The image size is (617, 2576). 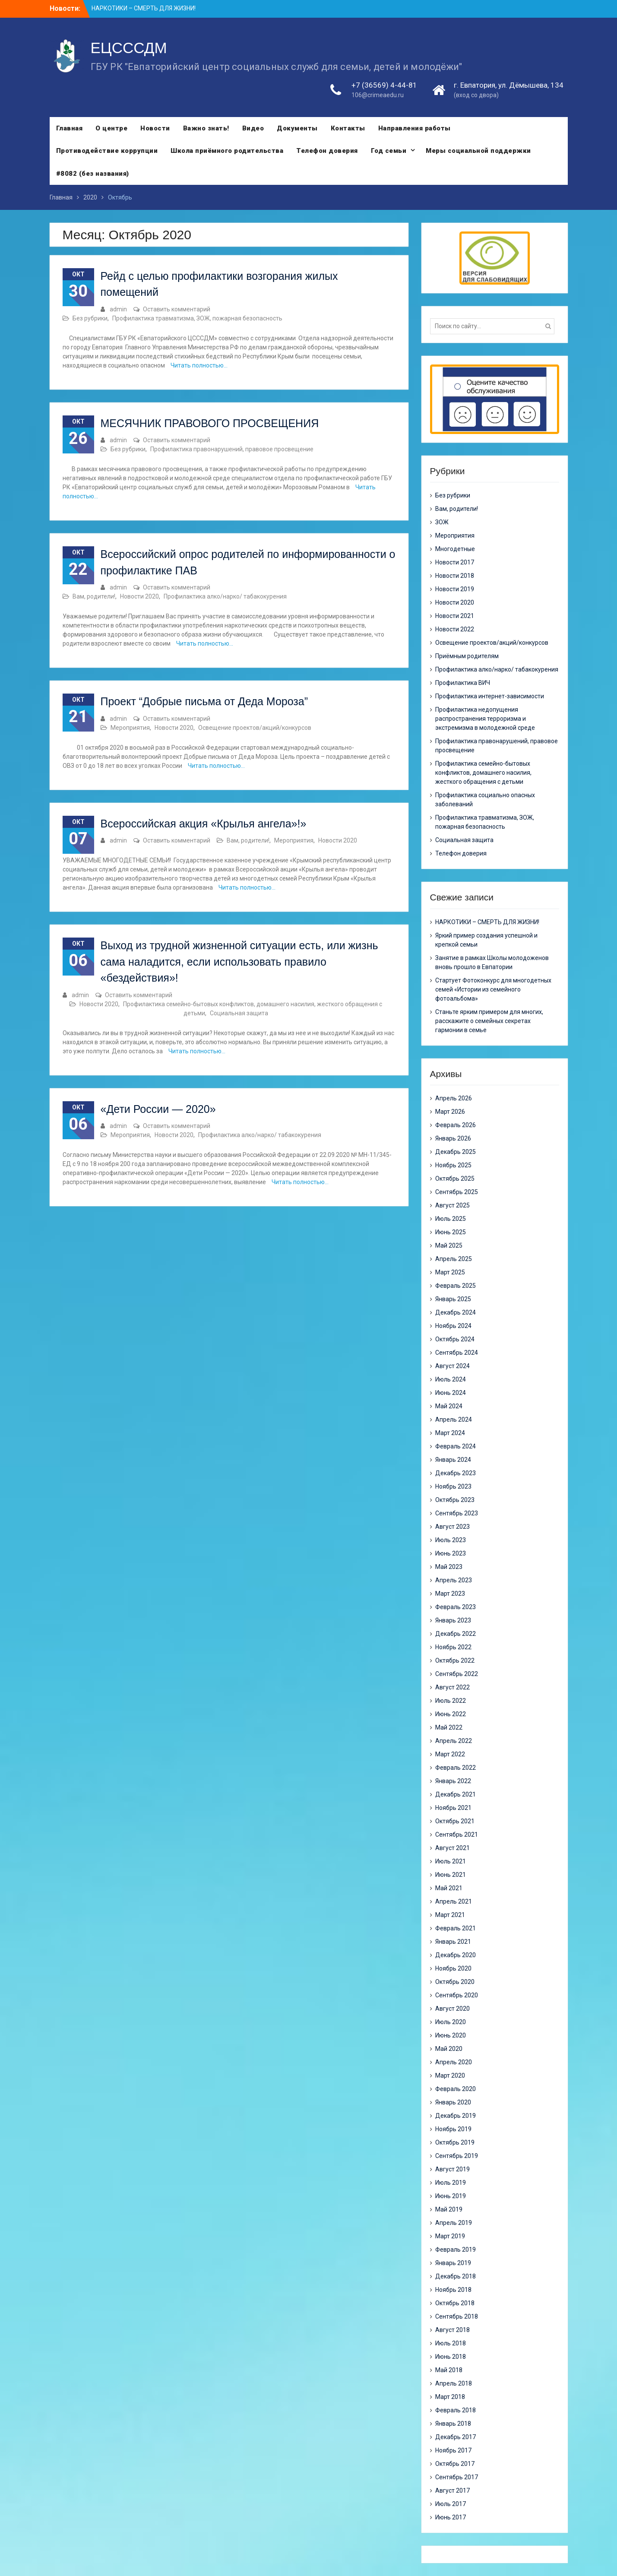 I want to click on Март 2026, so click(x=450, y=1111).